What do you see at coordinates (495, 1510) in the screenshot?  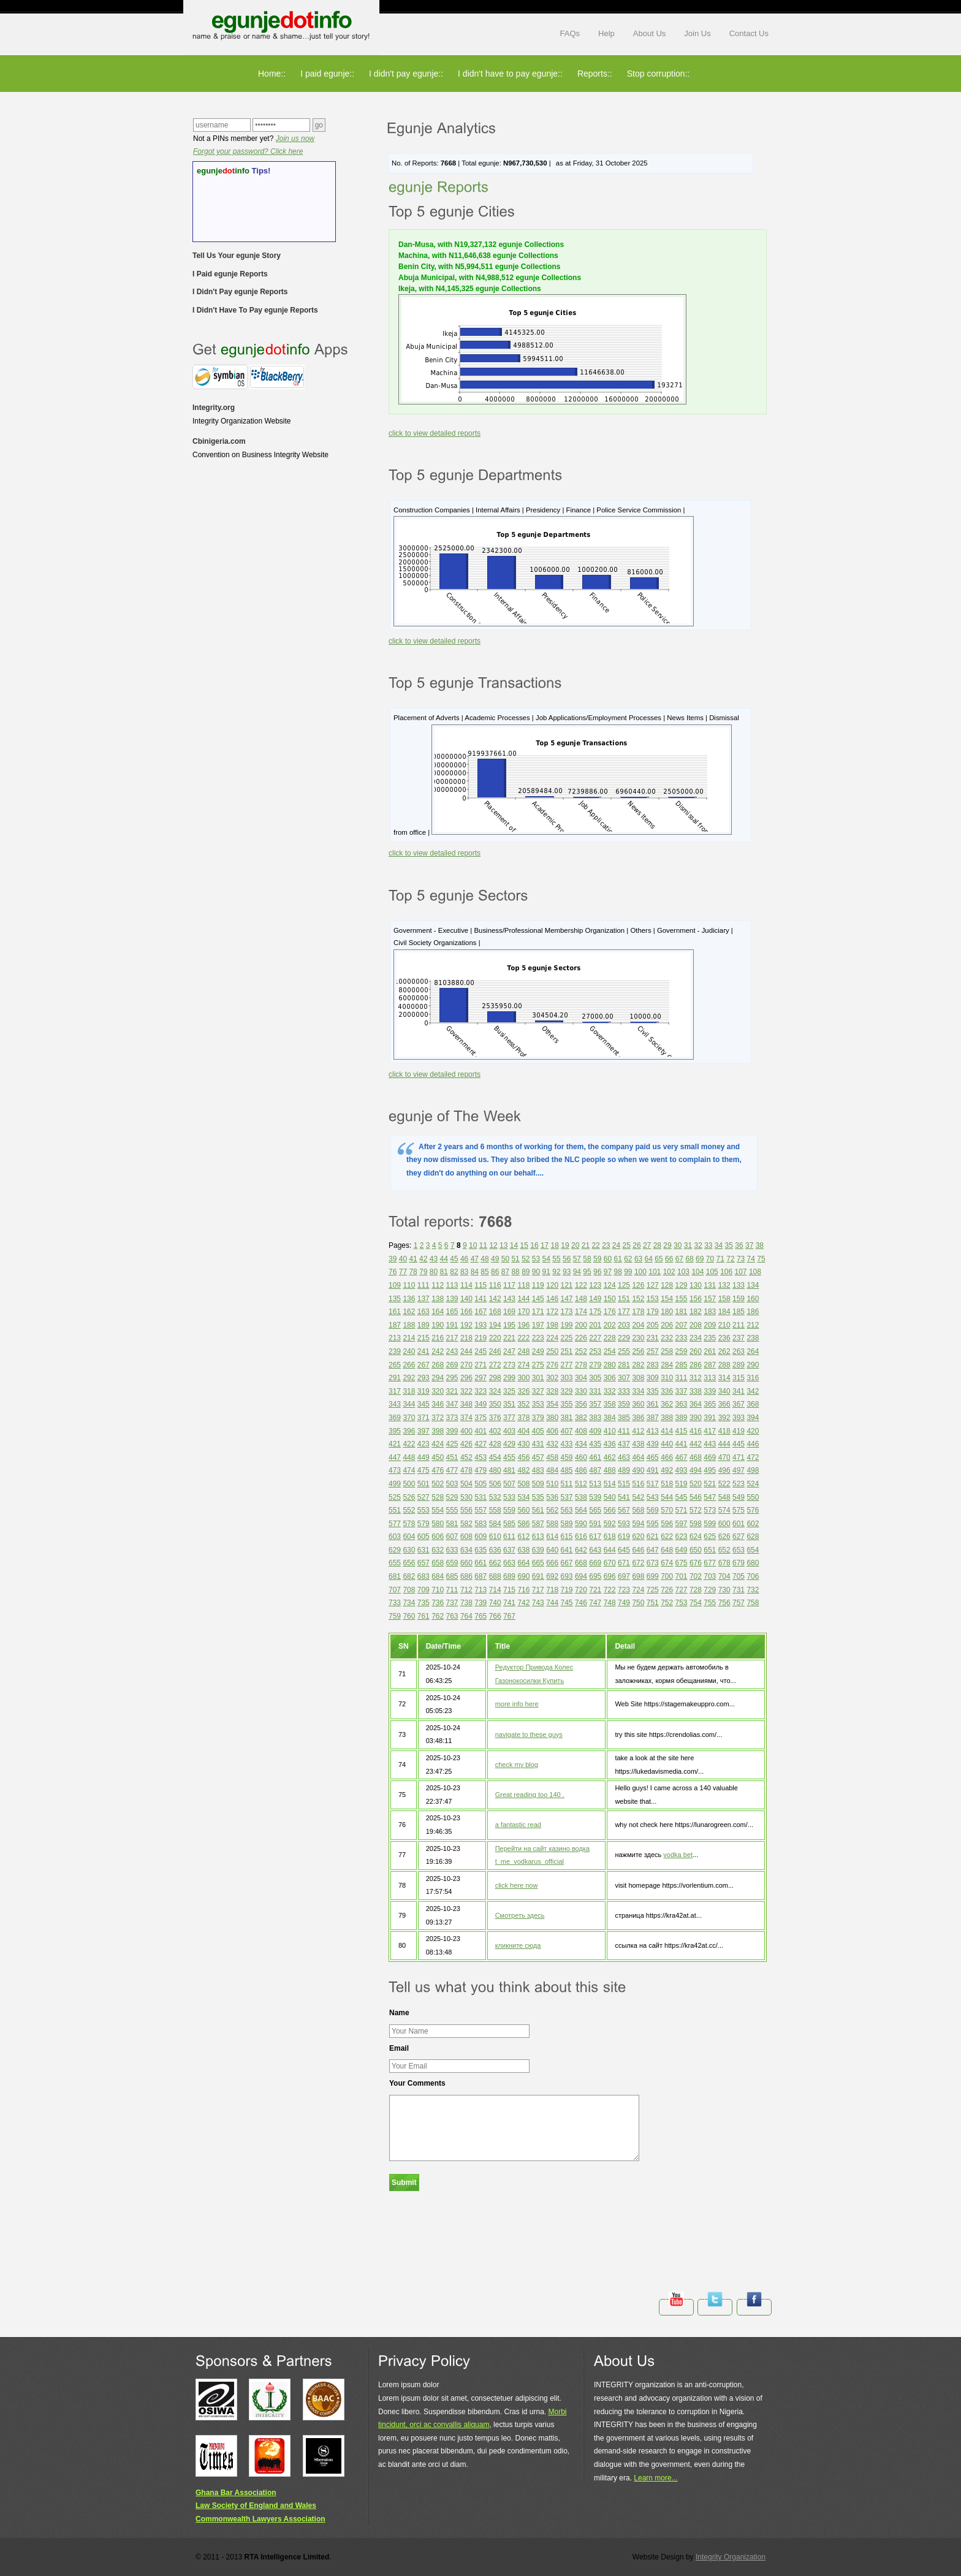 I see `558` at bounding box center [495, 1510].